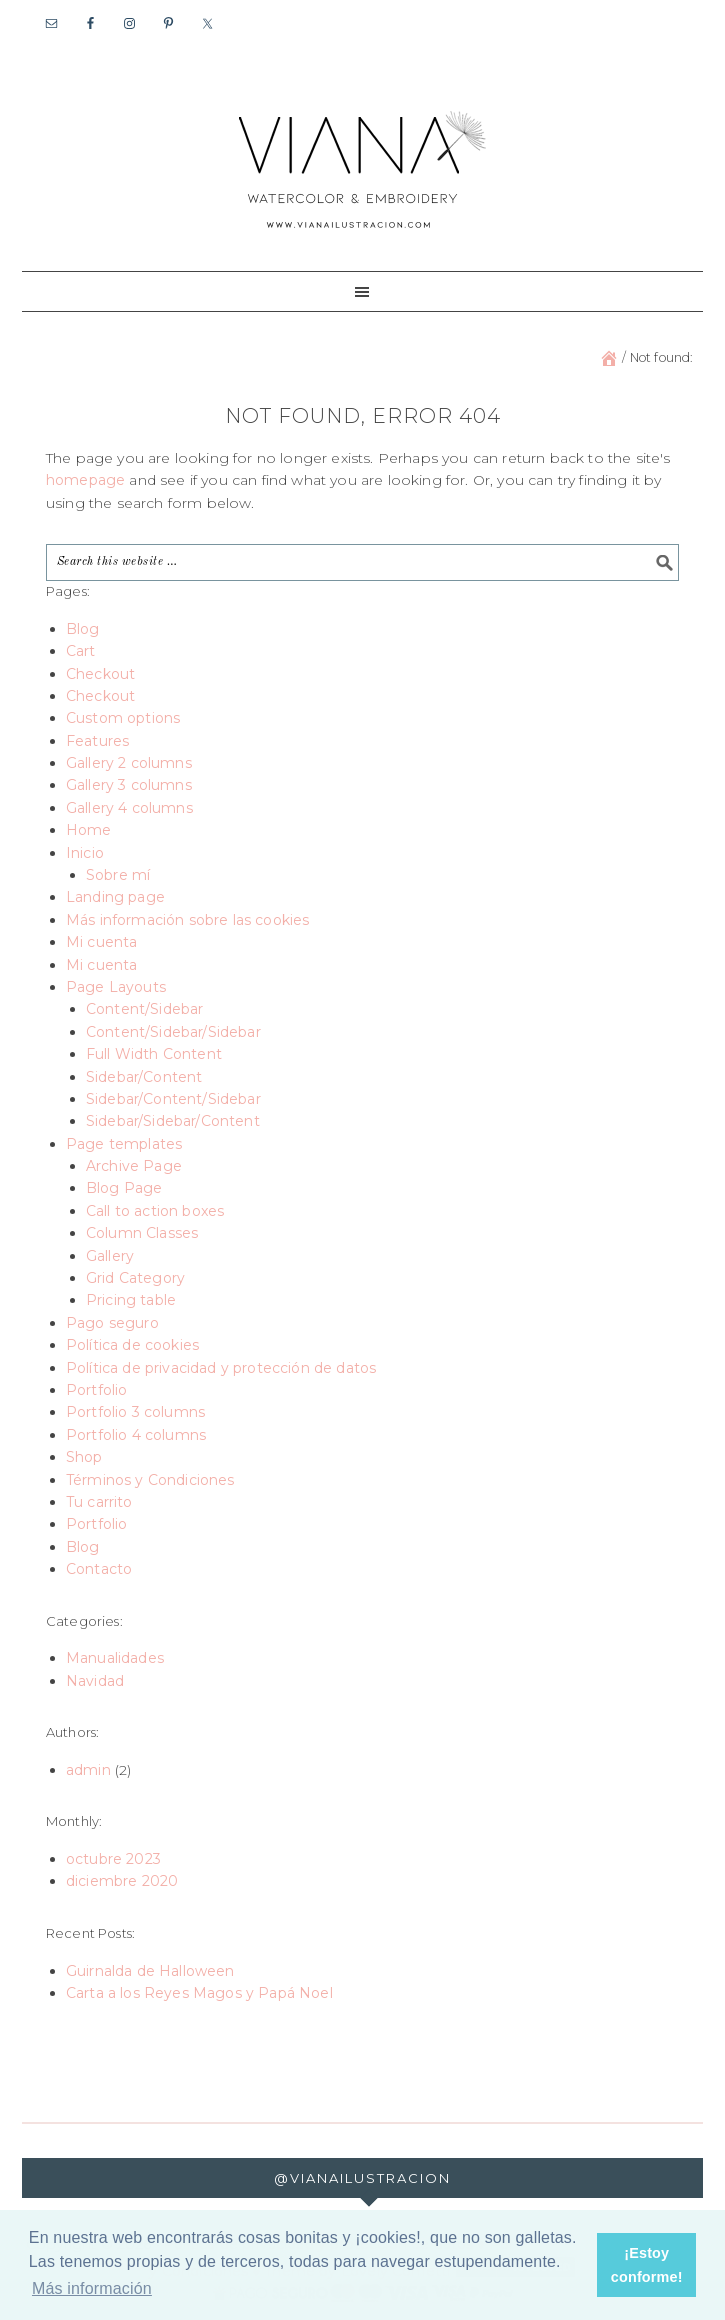 The width and height of the screenshot is (725, 2320). I want to click on Contacto, so click(99, 1569).